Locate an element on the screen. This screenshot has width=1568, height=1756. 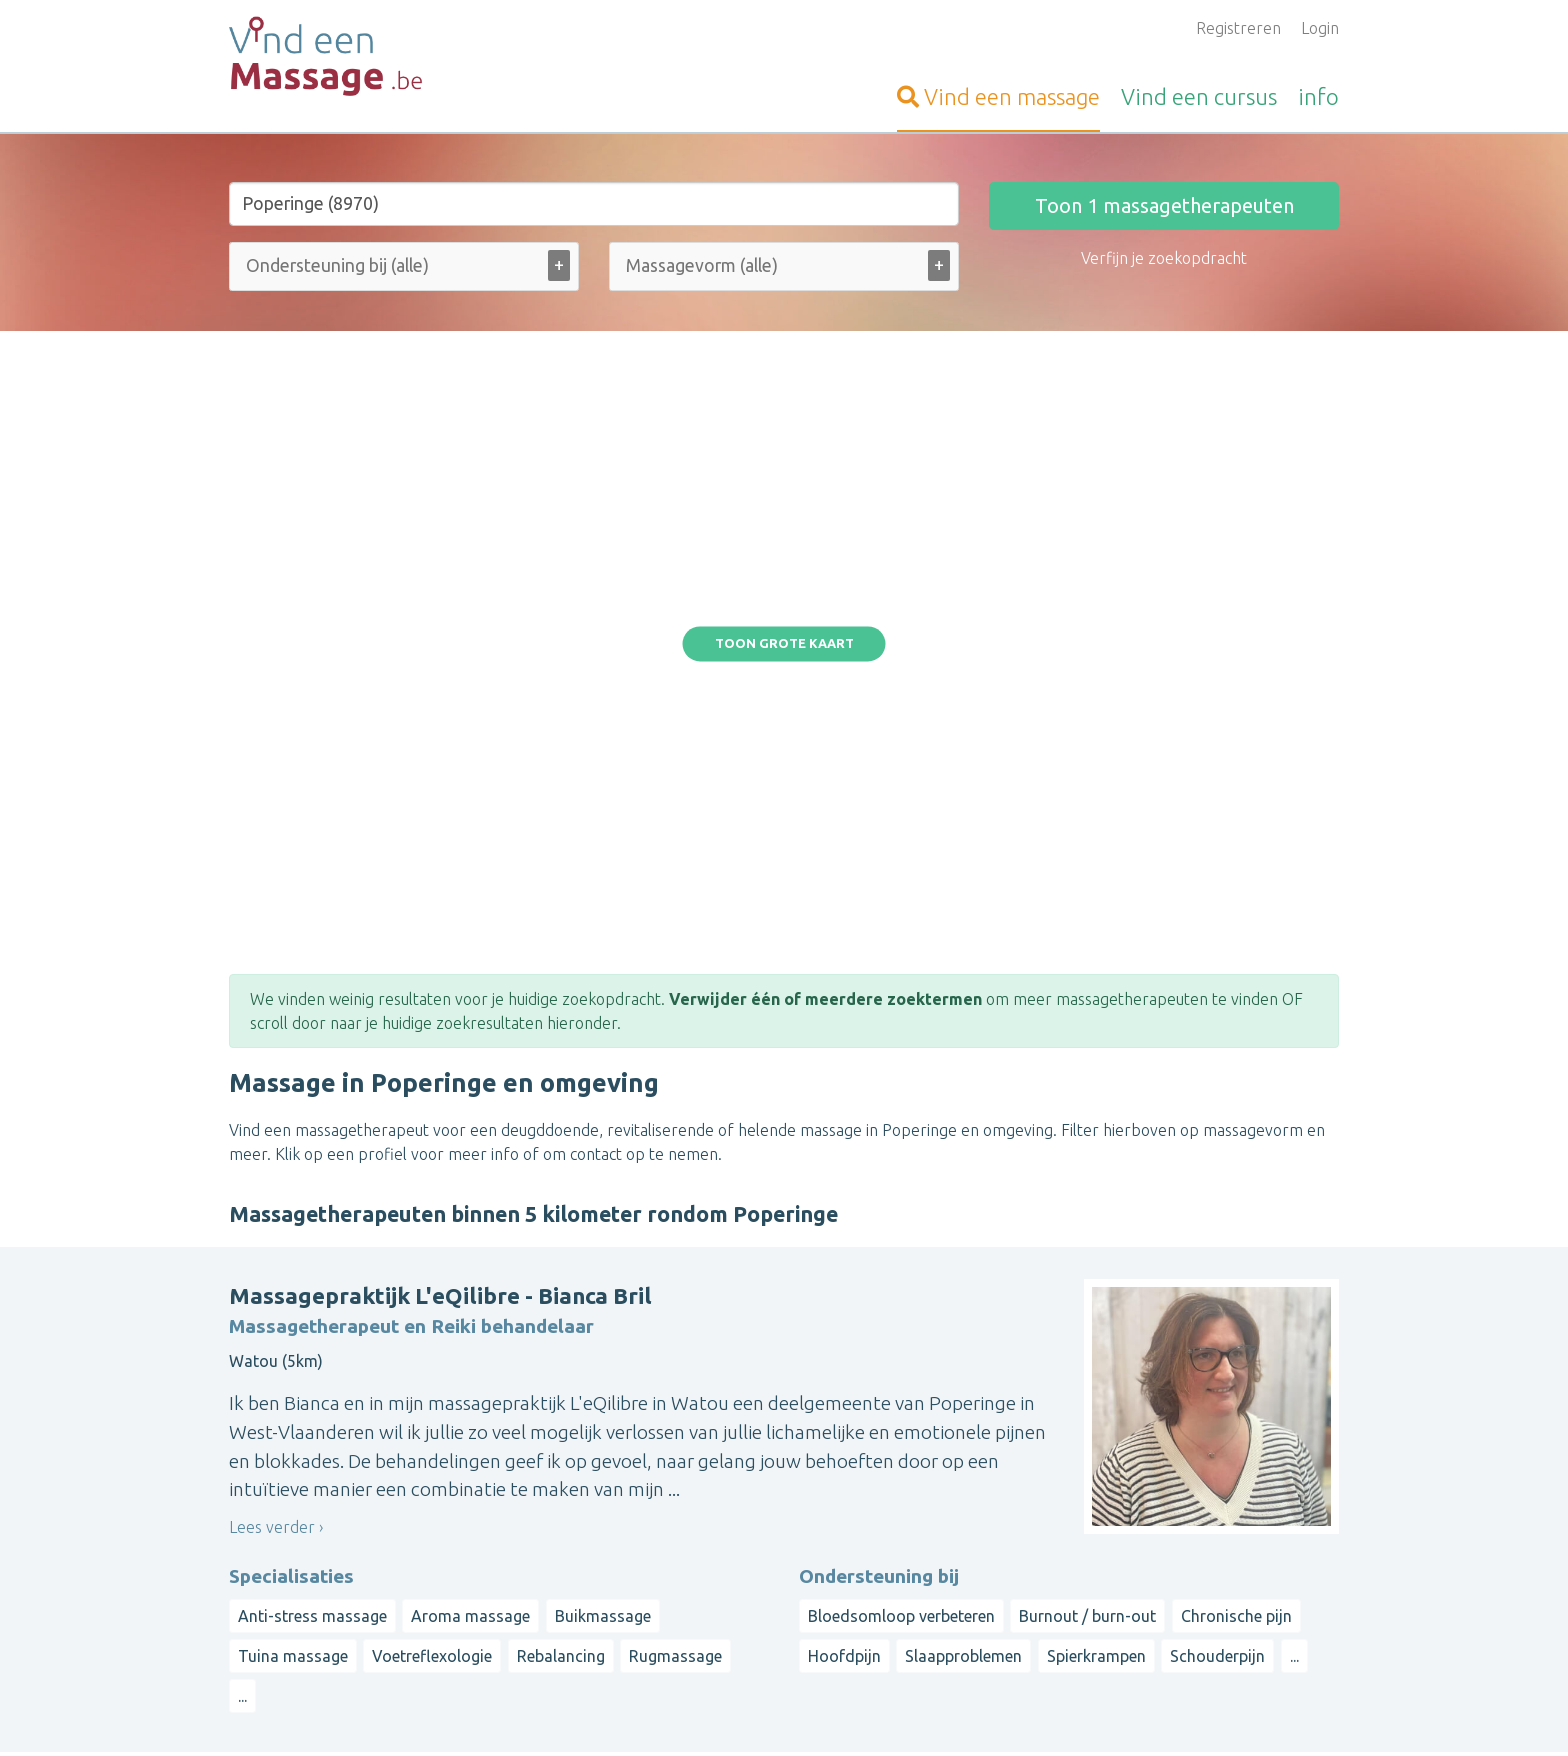
West-Vlaanderen is located at coordinates (1159, 1506).